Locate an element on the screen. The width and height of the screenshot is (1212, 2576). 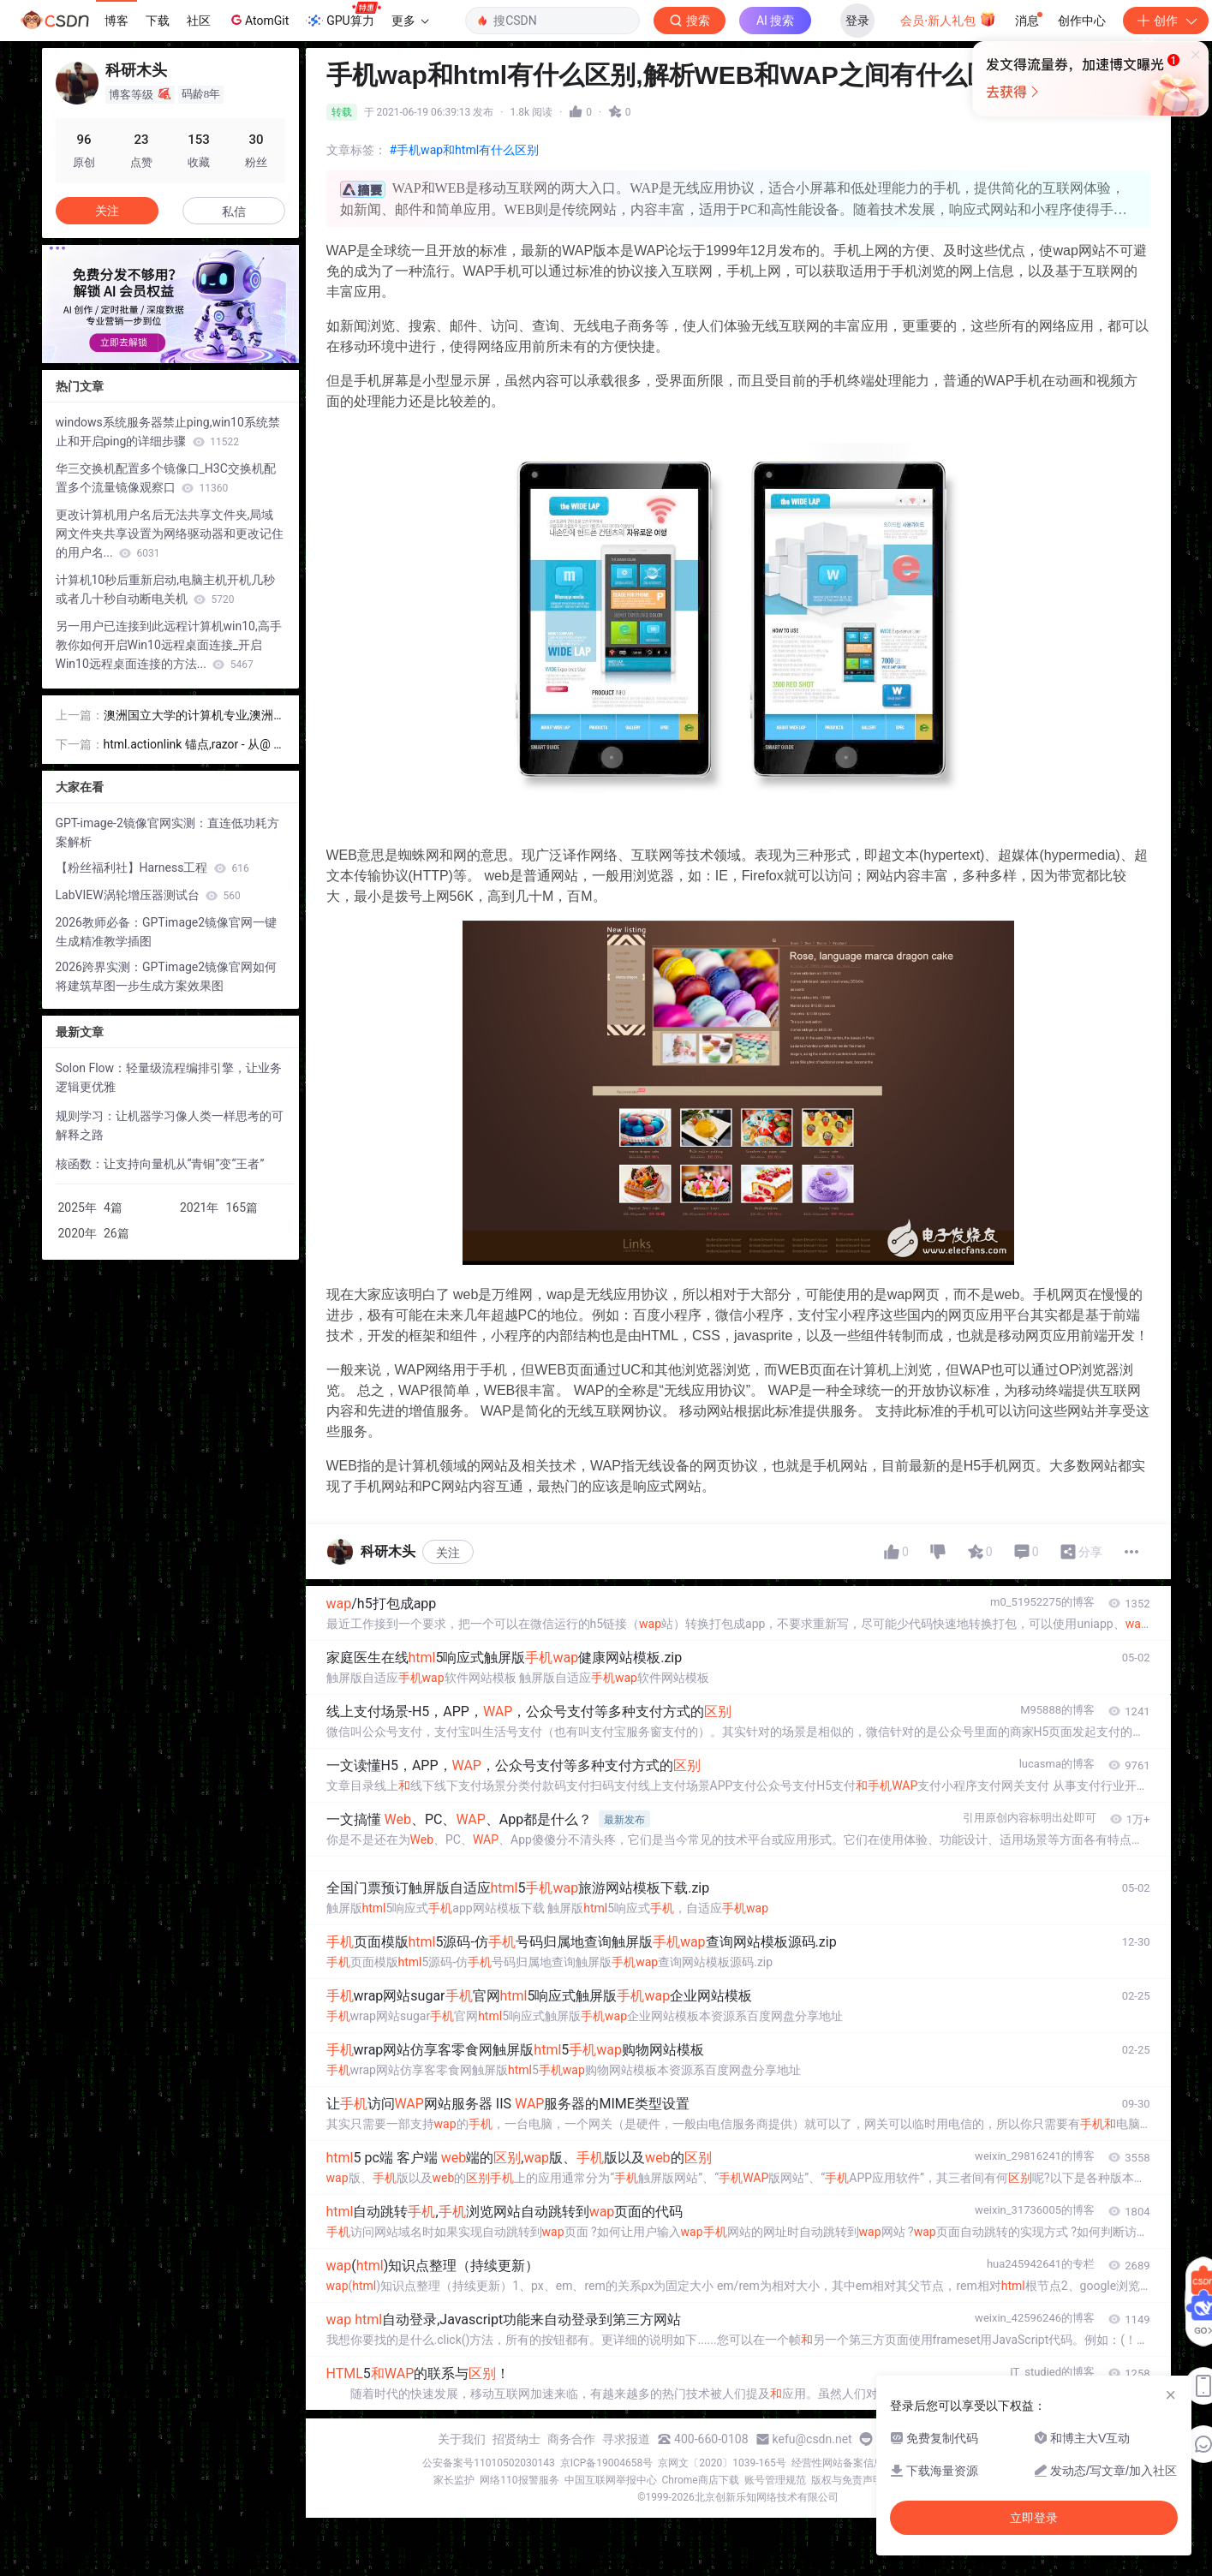
登录 is located at coordinates (857, 20).